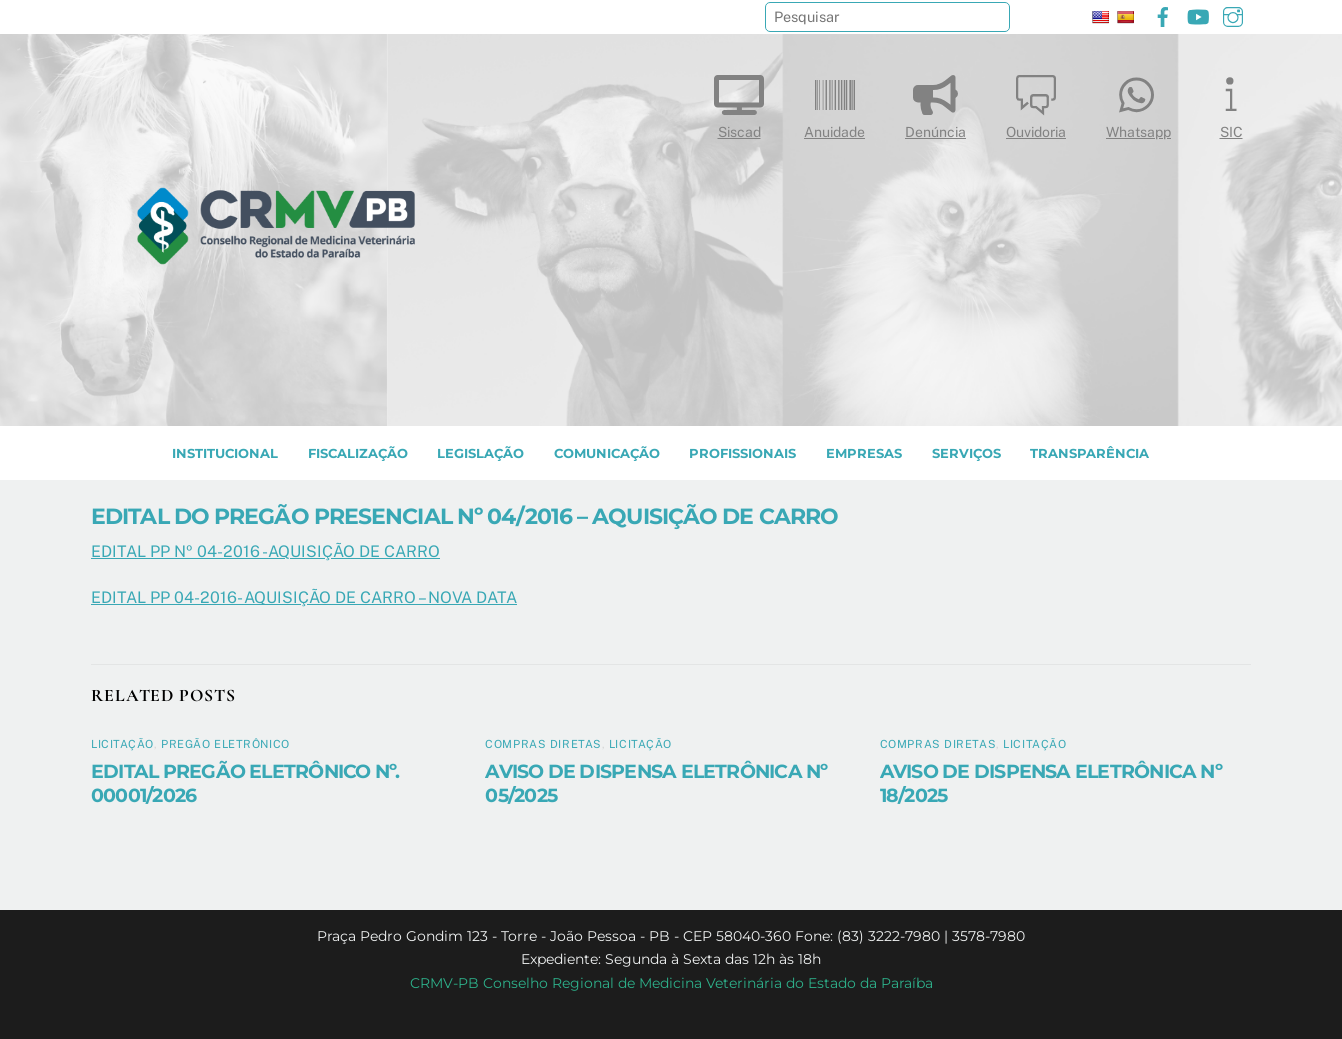 Image resolution: width=1342 pixels, height=1039 pixels. Describe the element at coordinates (304, 597) in the screenshot. I see `EDITAL PP 04-2016- AQUISIÇÃO DE CARRO – NOVA DATA` at that location.